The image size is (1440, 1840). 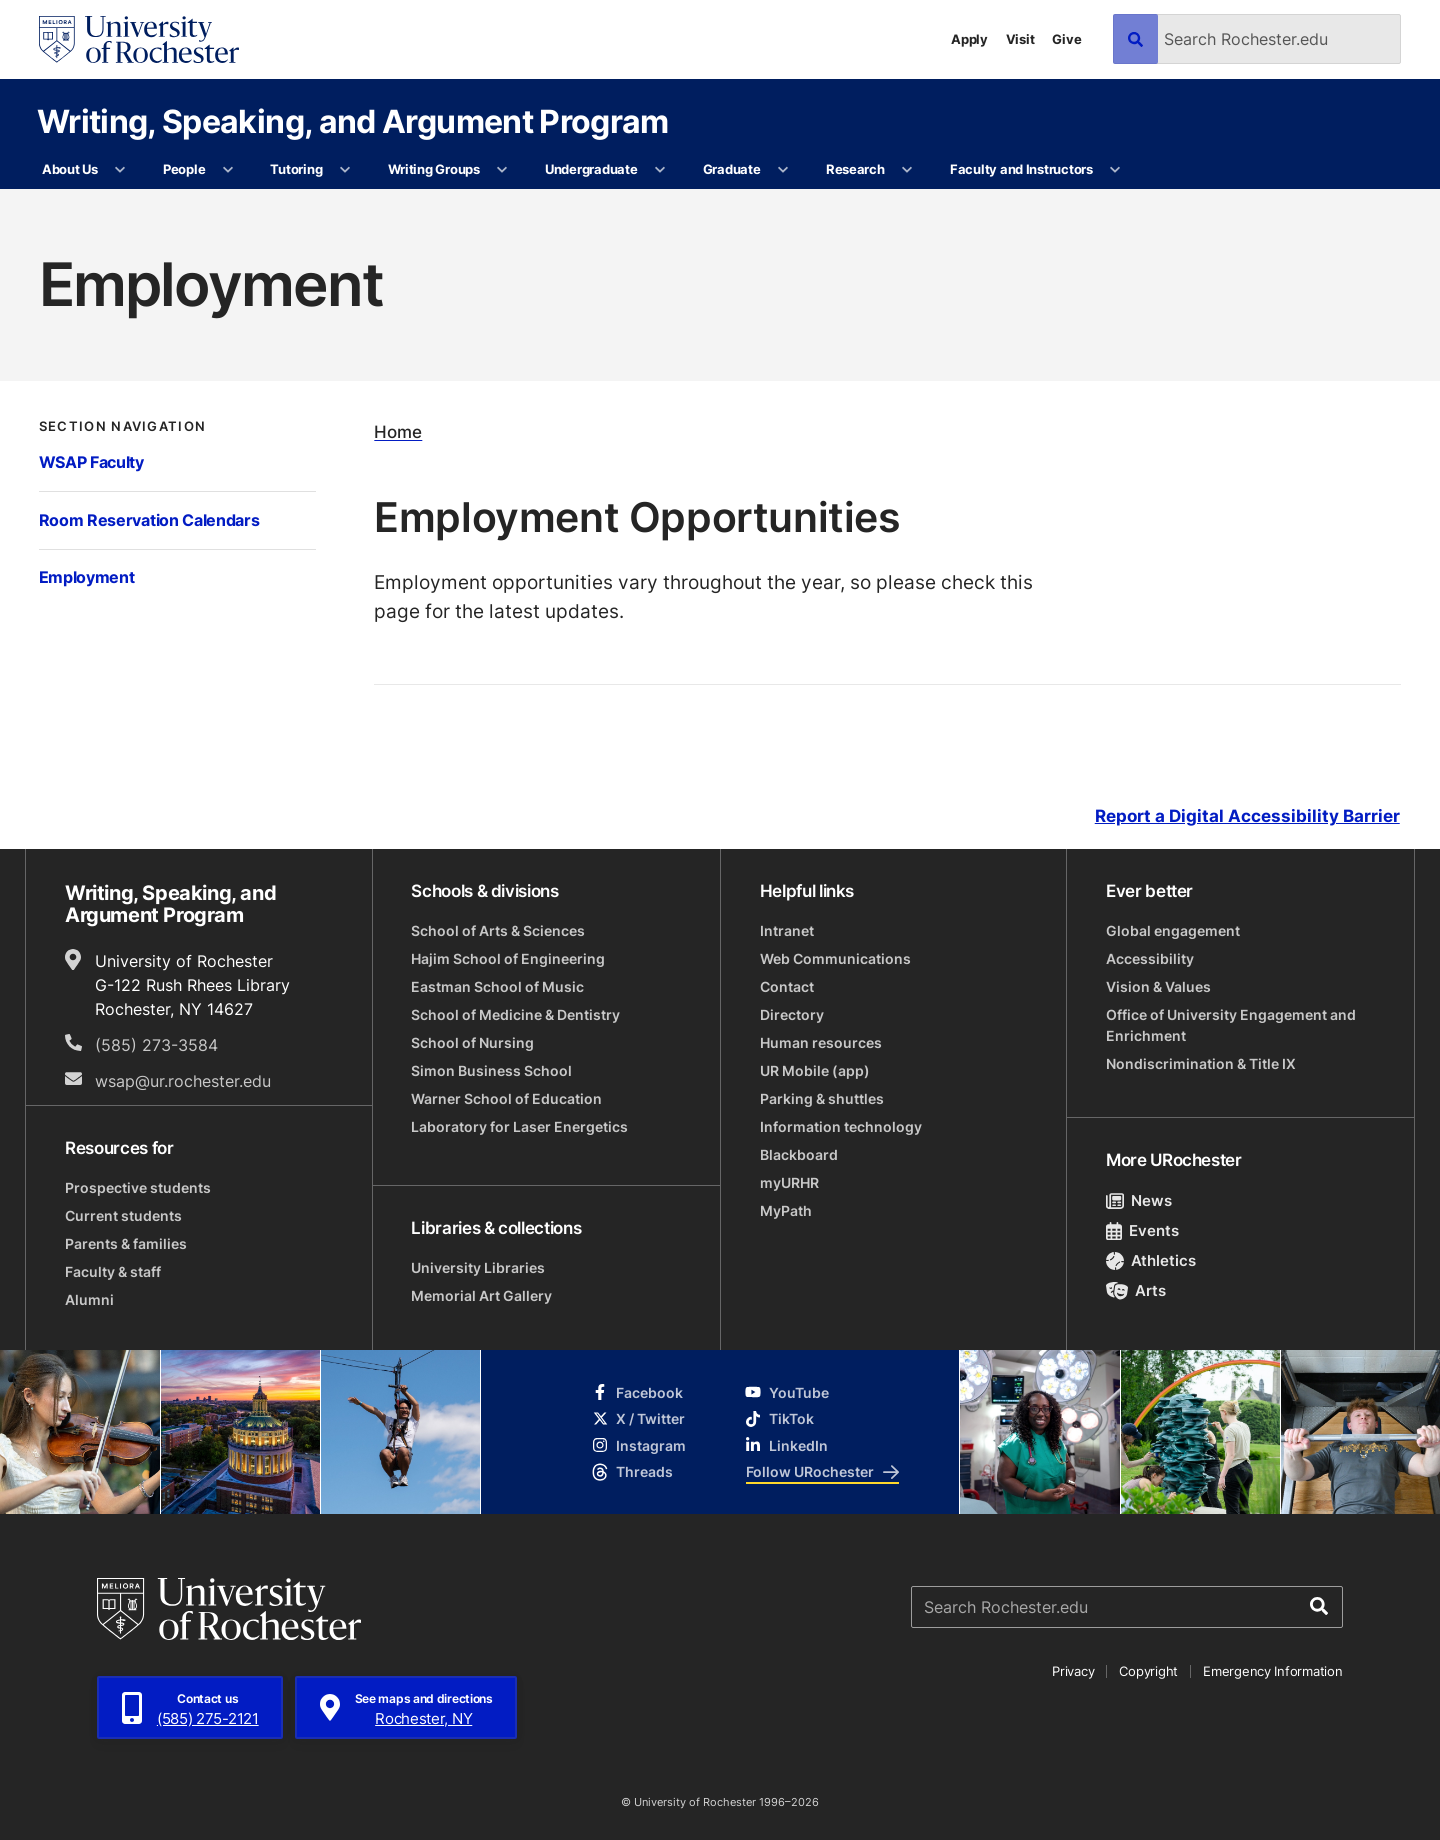 What do you see at coordinates (792, 1014) in the screenshot?
I see `Directory` at bounding box center [792, 1014].